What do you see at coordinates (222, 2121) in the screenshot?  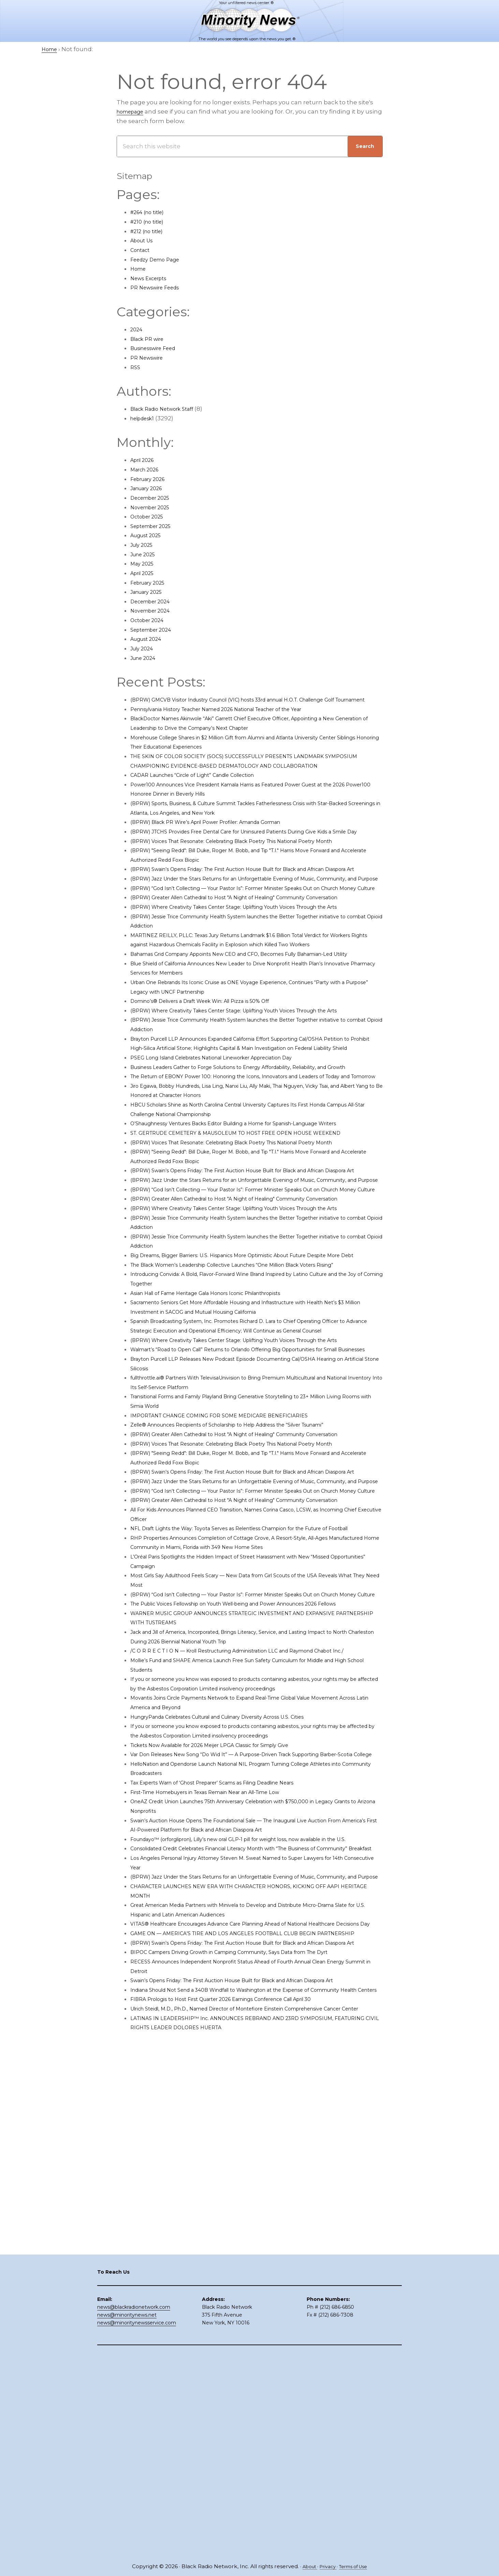 I see `First-Time Homebuyers in Texas Remain Near an All-Time Low` at bounding box center [222, 2121].